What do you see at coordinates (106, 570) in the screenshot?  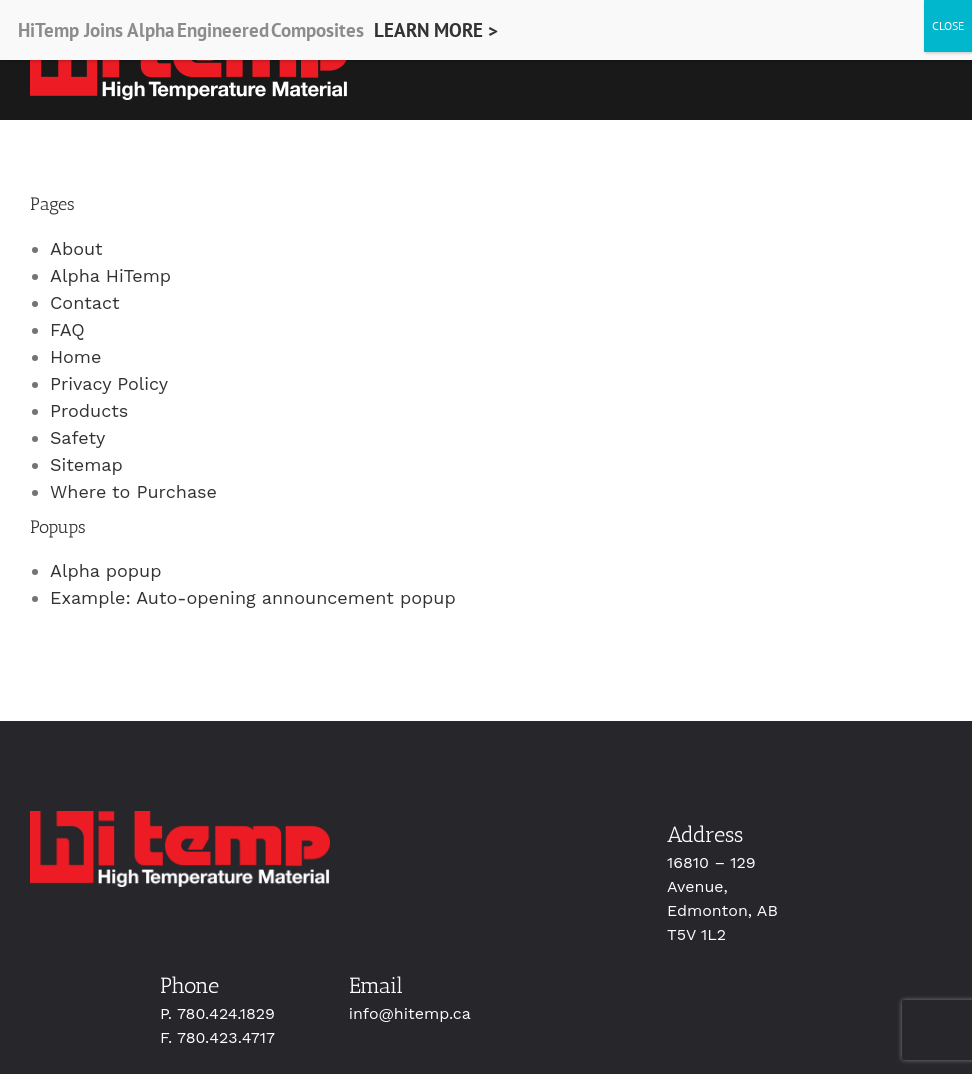 I see `Alpha popup` at bounding box center [106, 570].